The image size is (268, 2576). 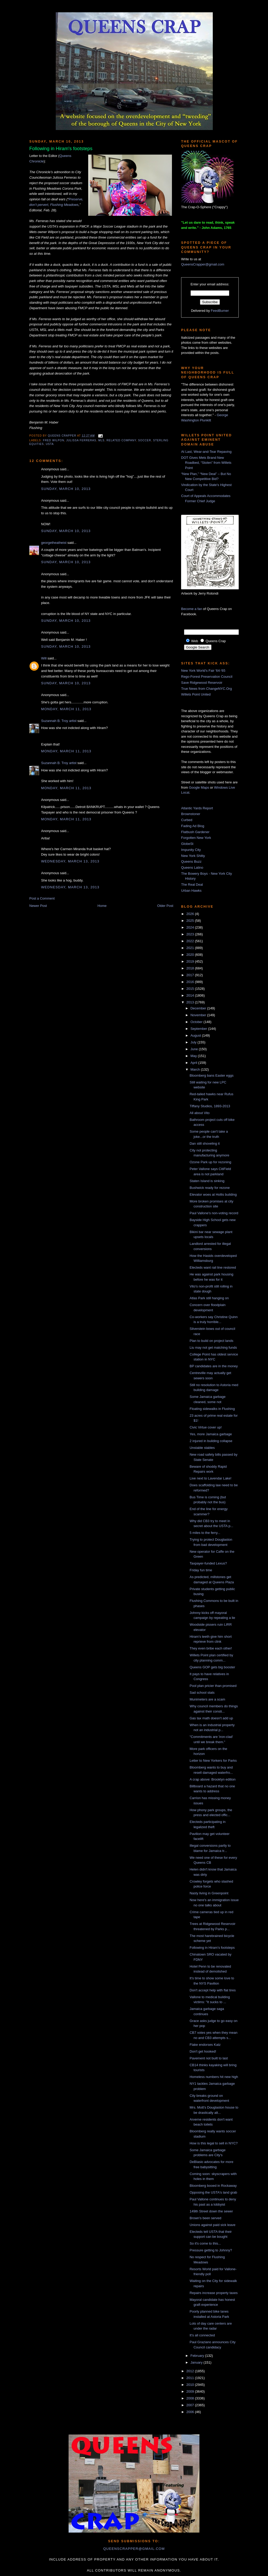 I want to click on 2010, so click(x=190, y=2385).